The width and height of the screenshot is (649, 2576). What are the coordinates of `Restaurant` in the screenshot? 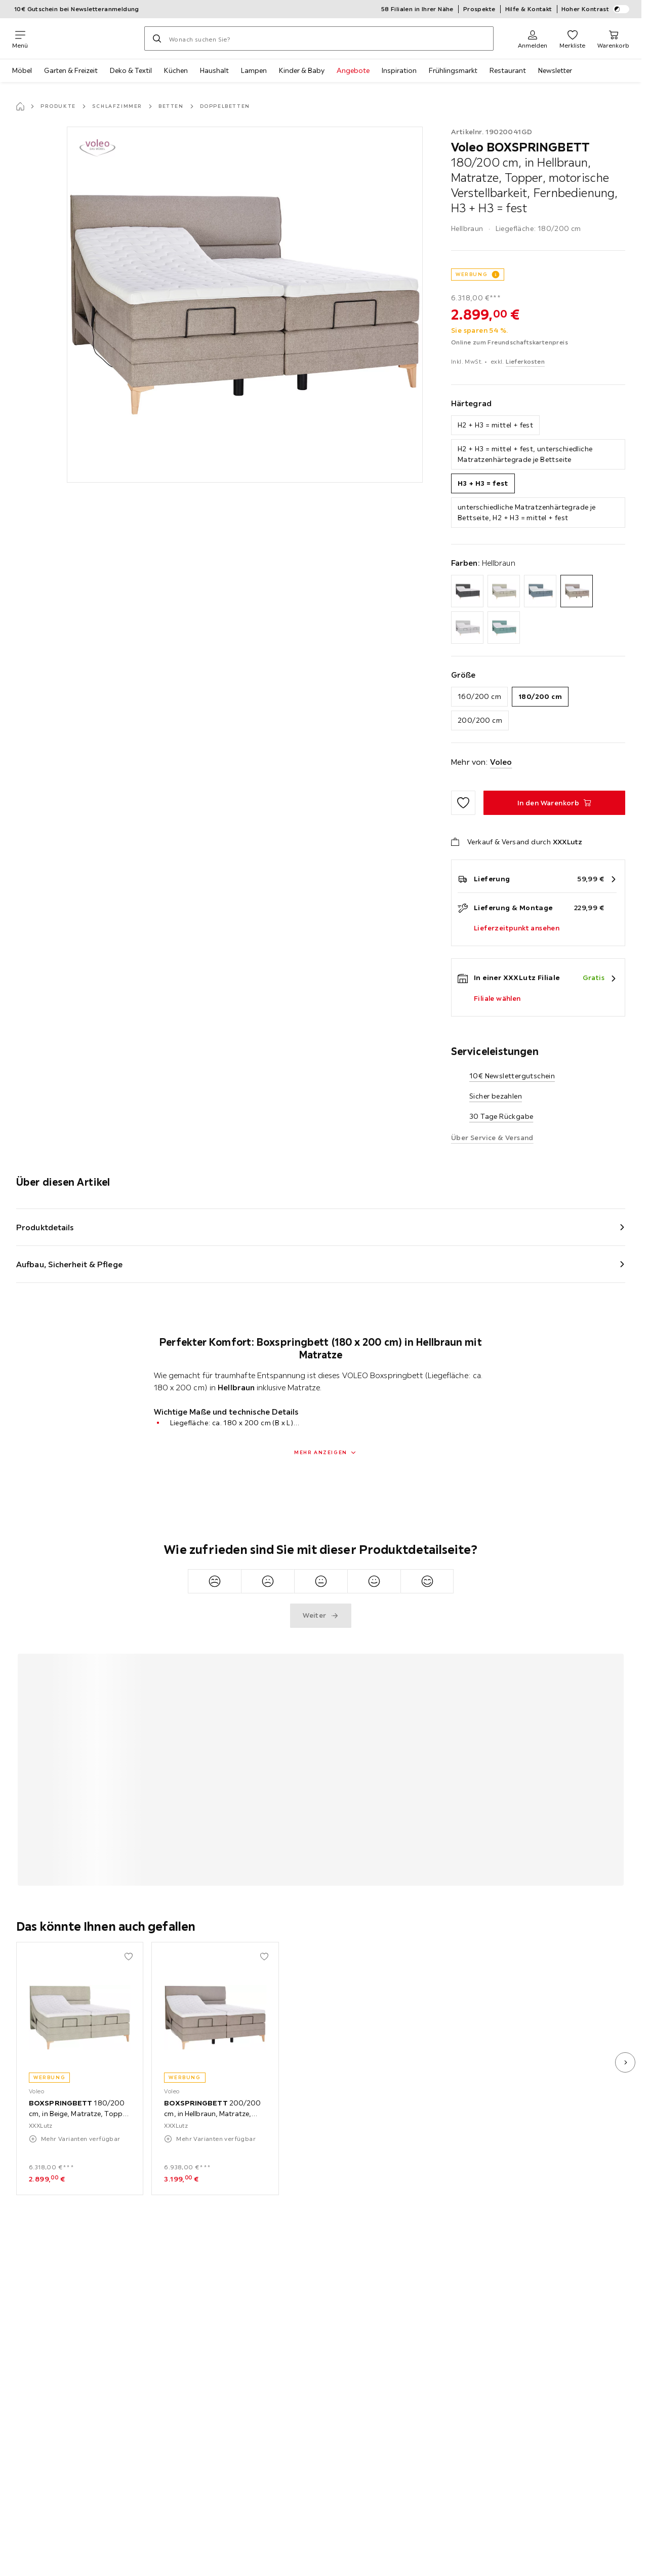 It's located at (508, 70).